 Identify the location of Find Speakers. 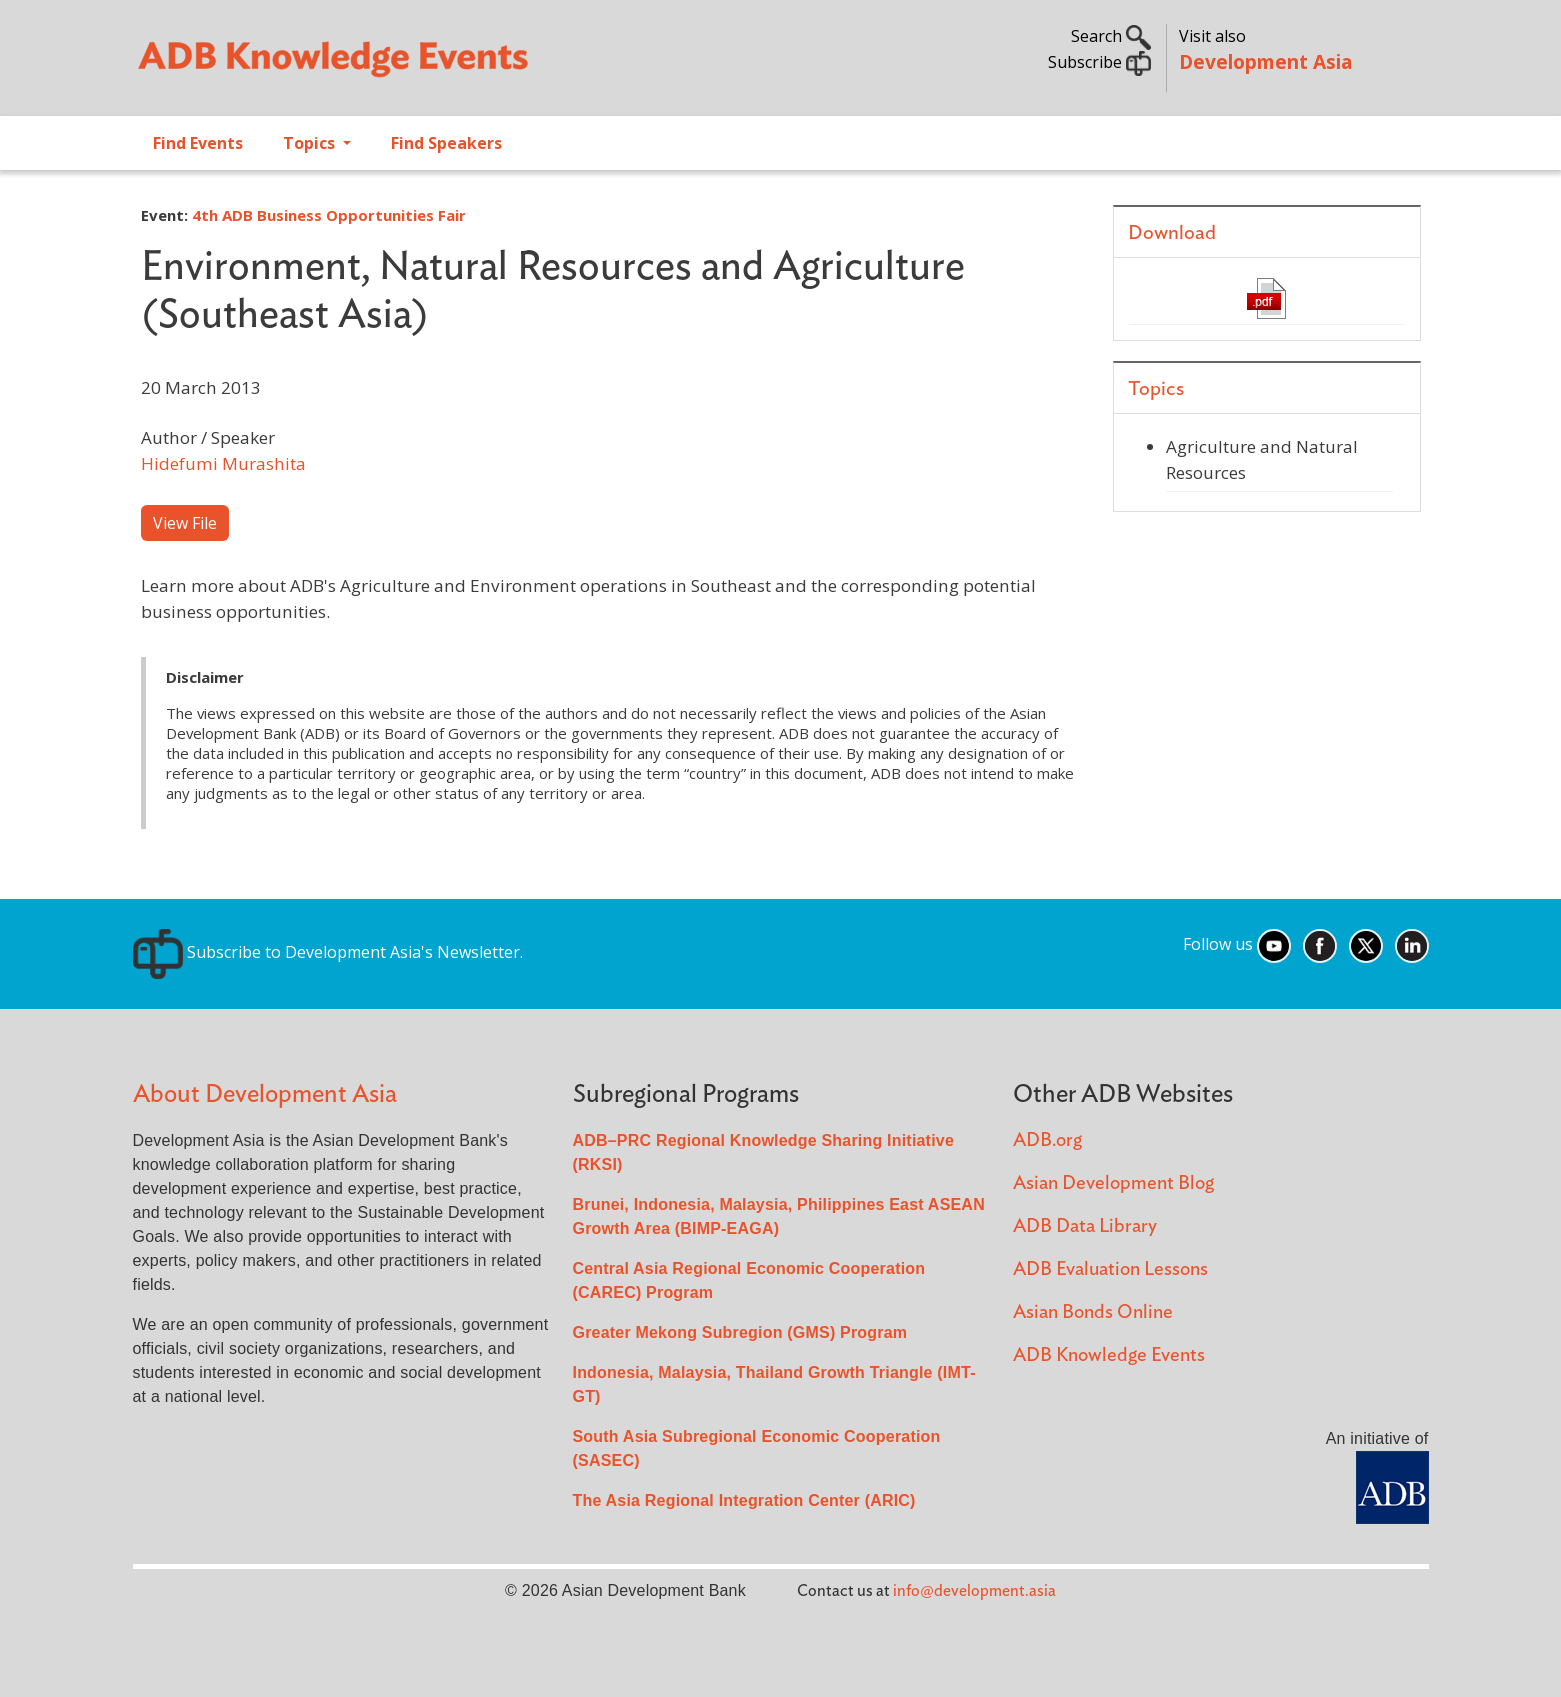
(446, 143).